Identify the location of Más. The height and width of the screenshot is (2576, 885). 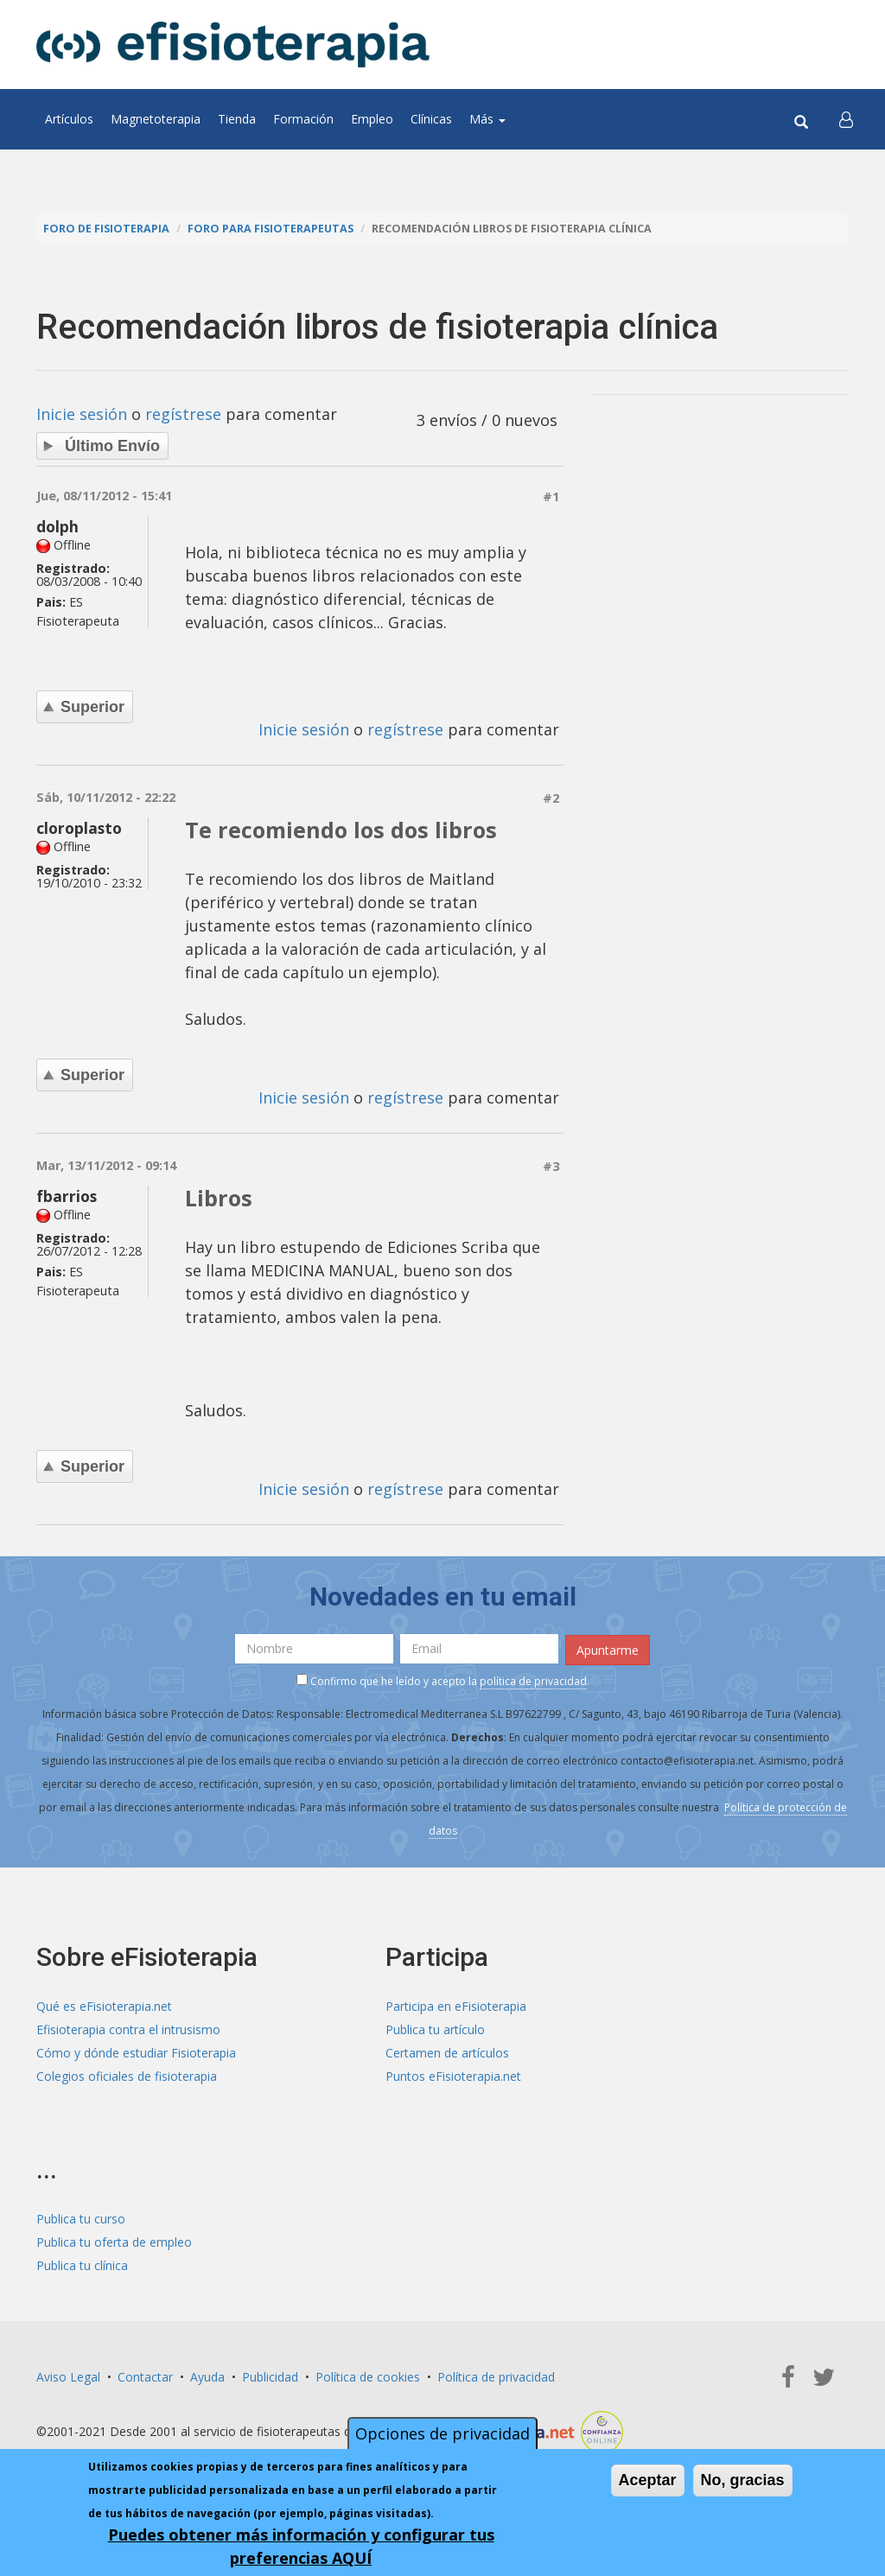
(487, 119).